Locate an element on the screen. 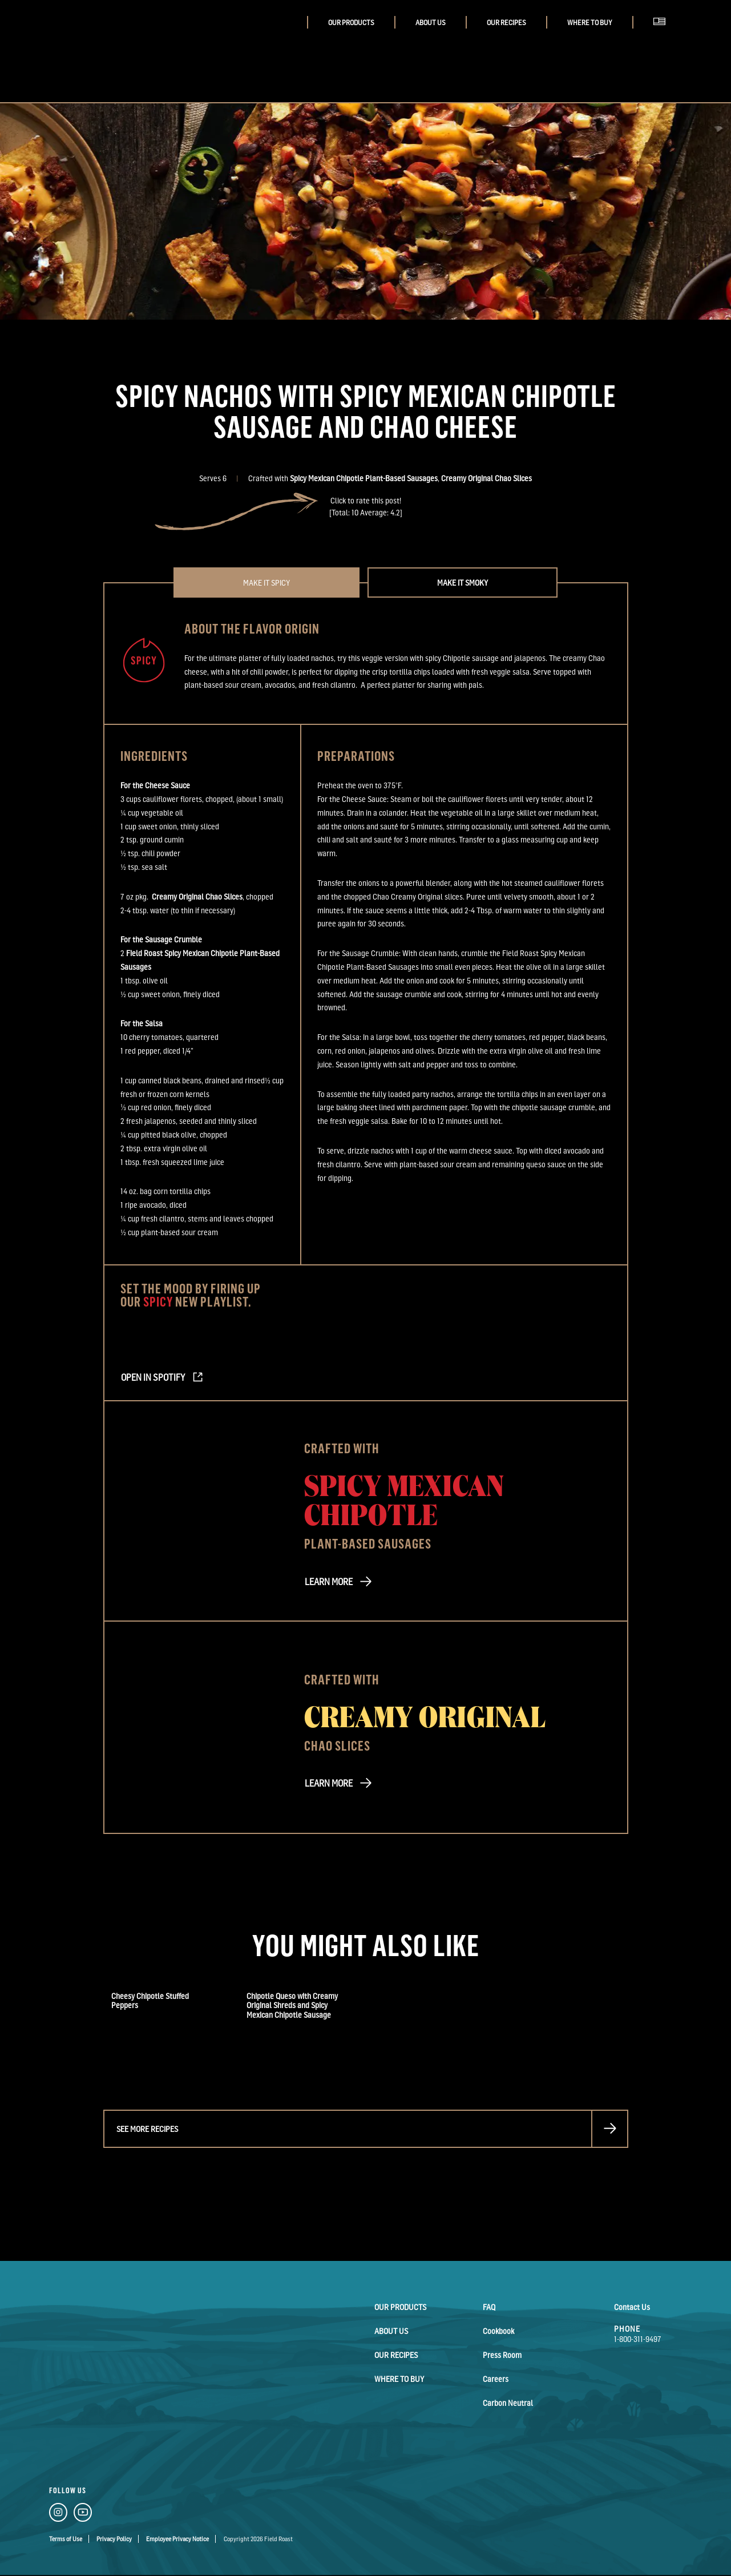 Image resolution: width=731 pixels, height=2576 pixels. Make it Smoky is located at coordinates (462, 582).